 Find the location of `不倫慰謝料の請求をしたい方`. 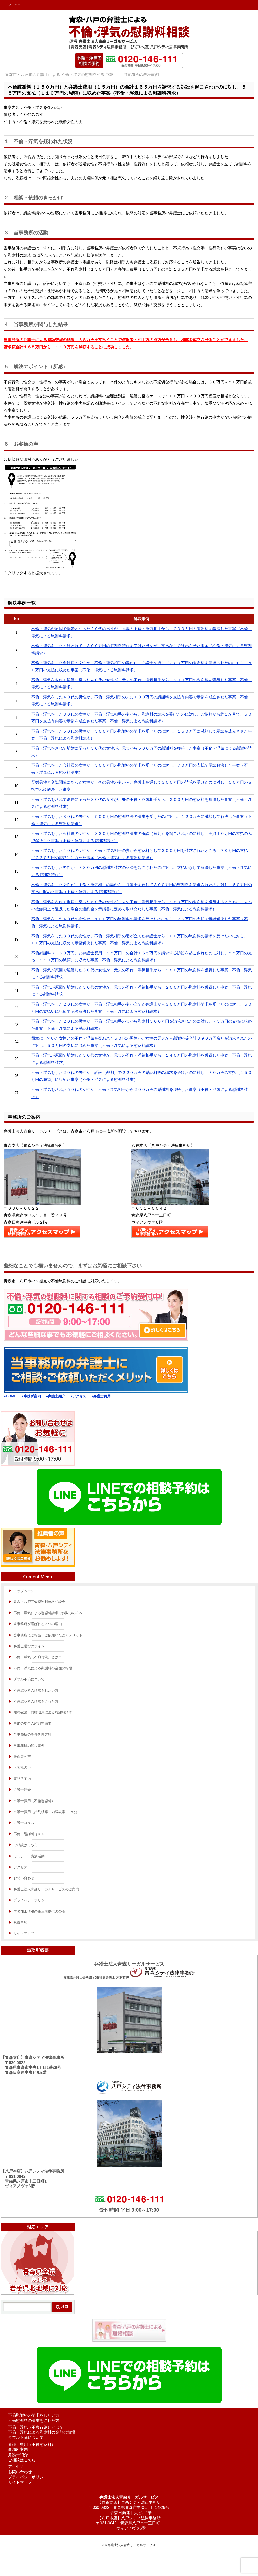

不倫慰謝料の請求をしたい方 is located at coordinates (36, 1690).